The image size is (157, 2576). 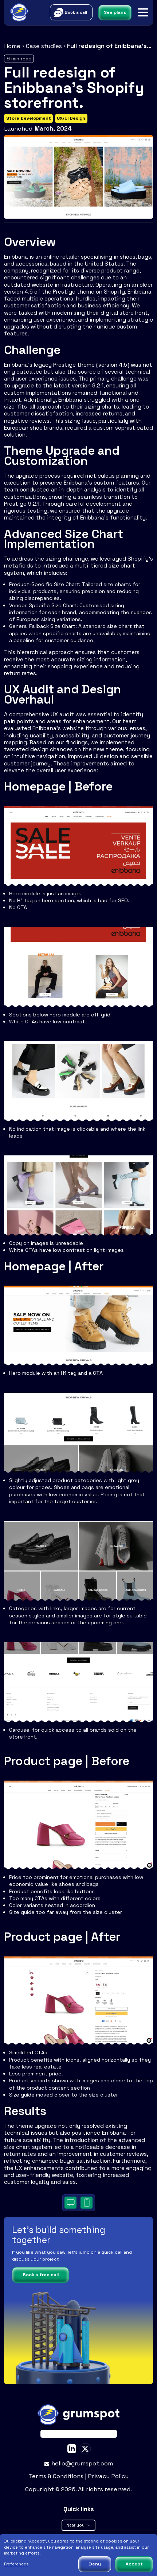 What do you see at coordinates (12, 46) in the screenshot?
I see `Home` at bounding box center [12, 46].